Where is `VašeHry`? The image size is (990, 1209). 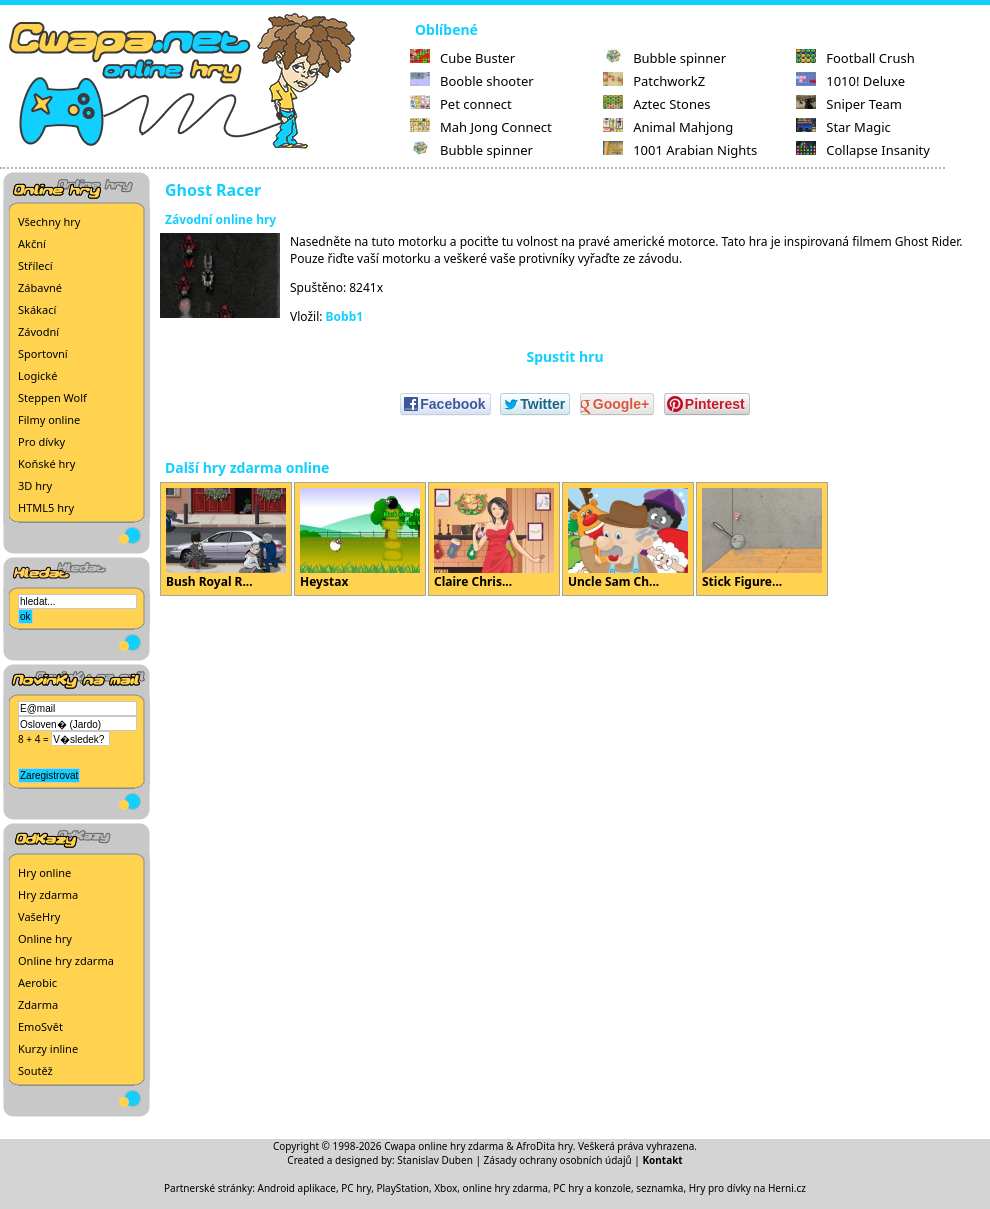 VašeHry is located at coordinates (39, 916).